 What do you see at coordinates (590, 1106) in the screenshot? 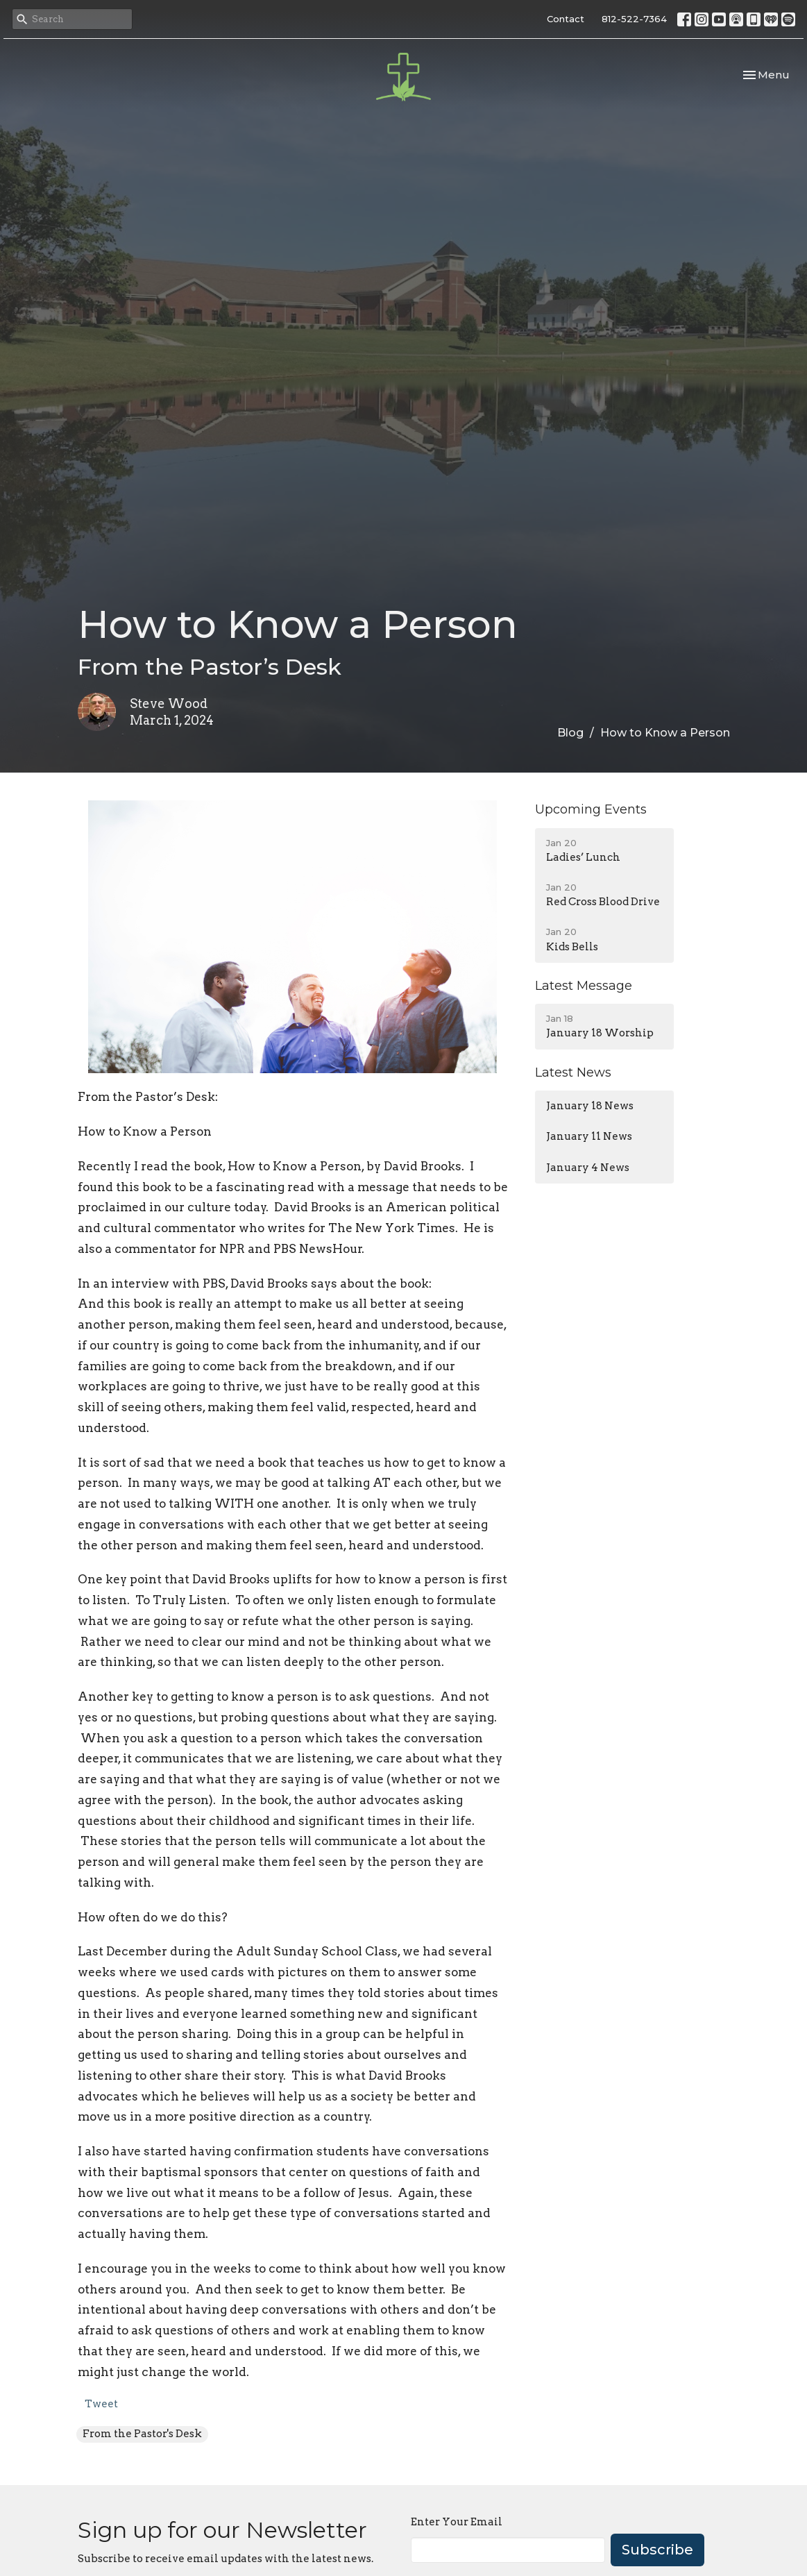
I see `January 18 News` at bounding box center [590, 1106].